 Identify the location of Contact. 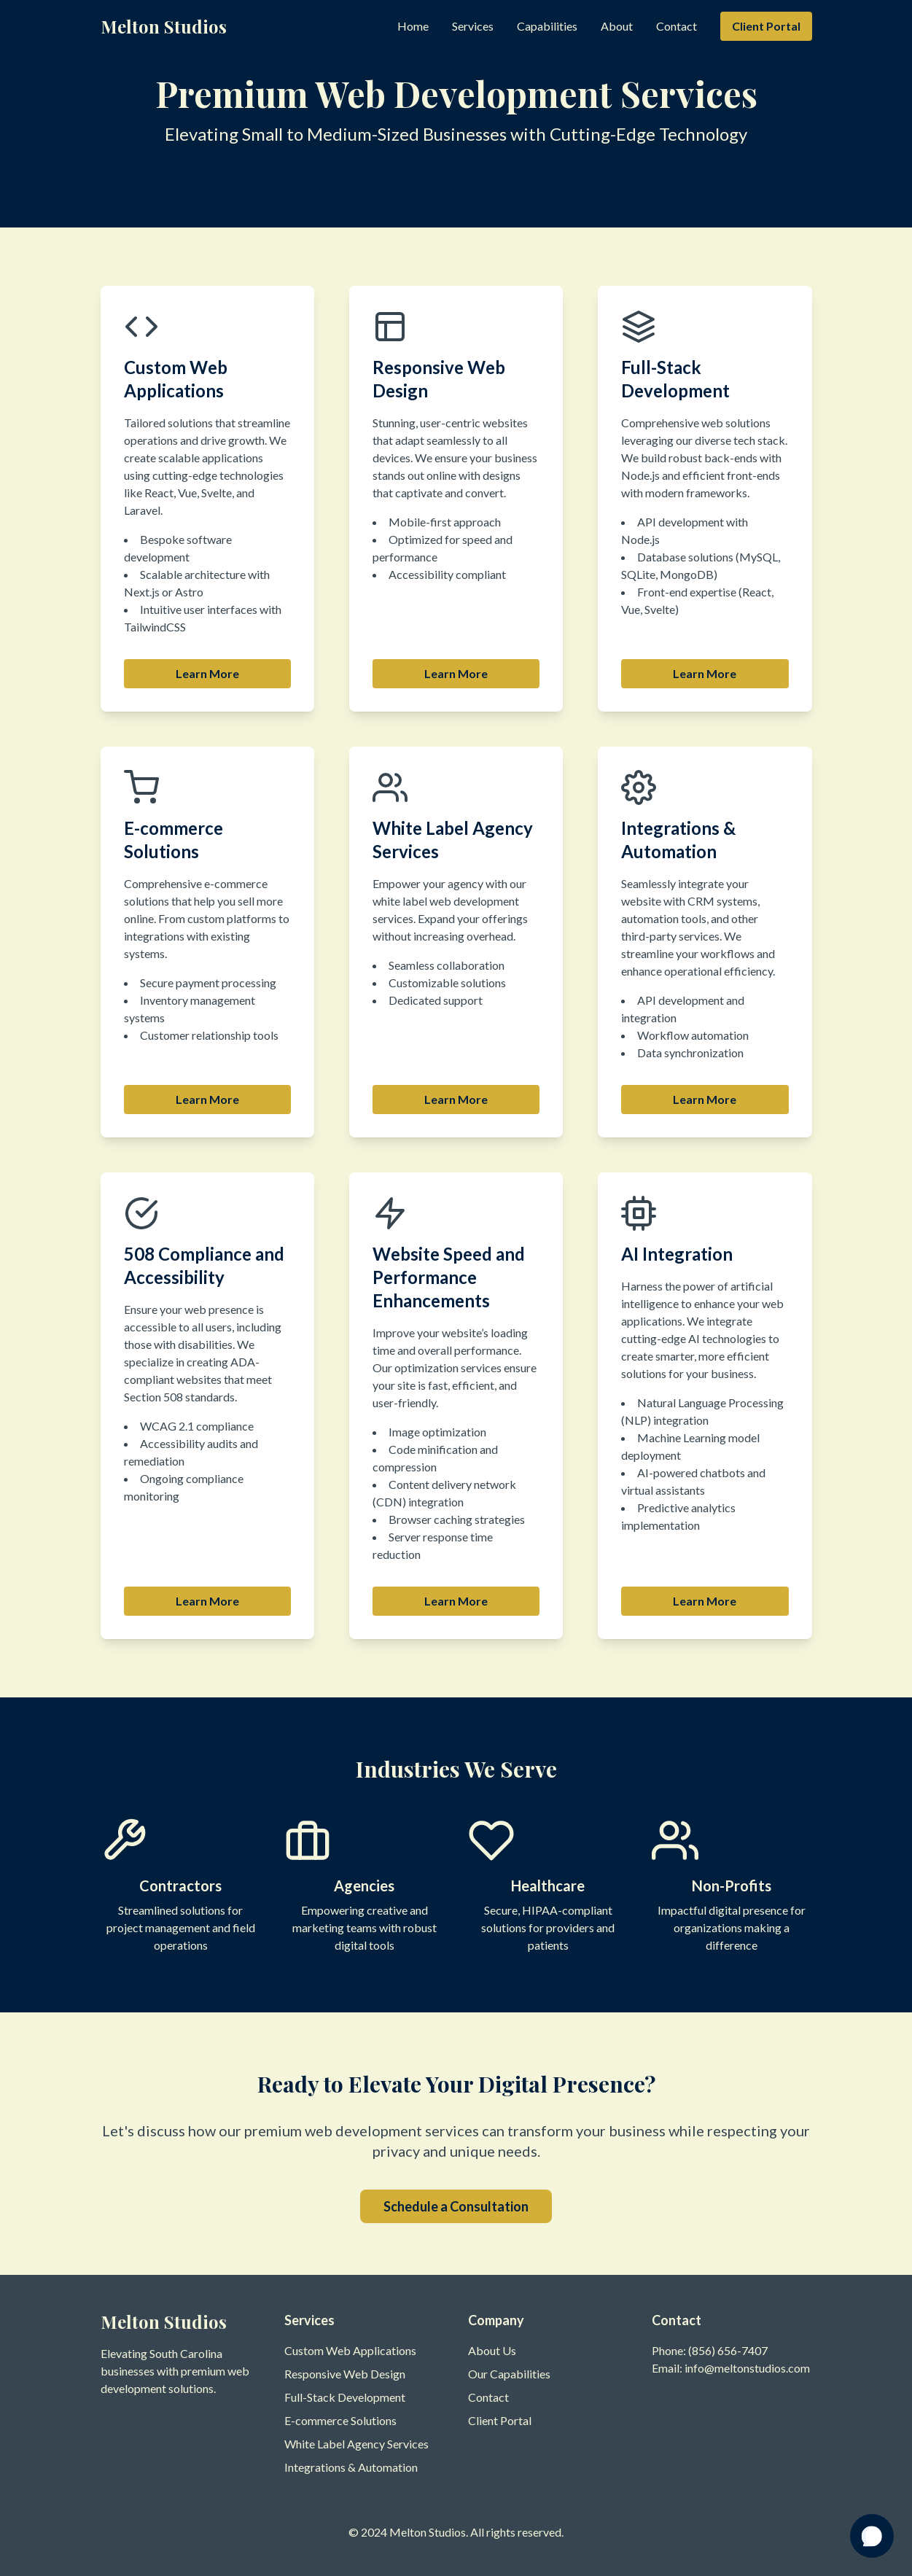
(676, 26).